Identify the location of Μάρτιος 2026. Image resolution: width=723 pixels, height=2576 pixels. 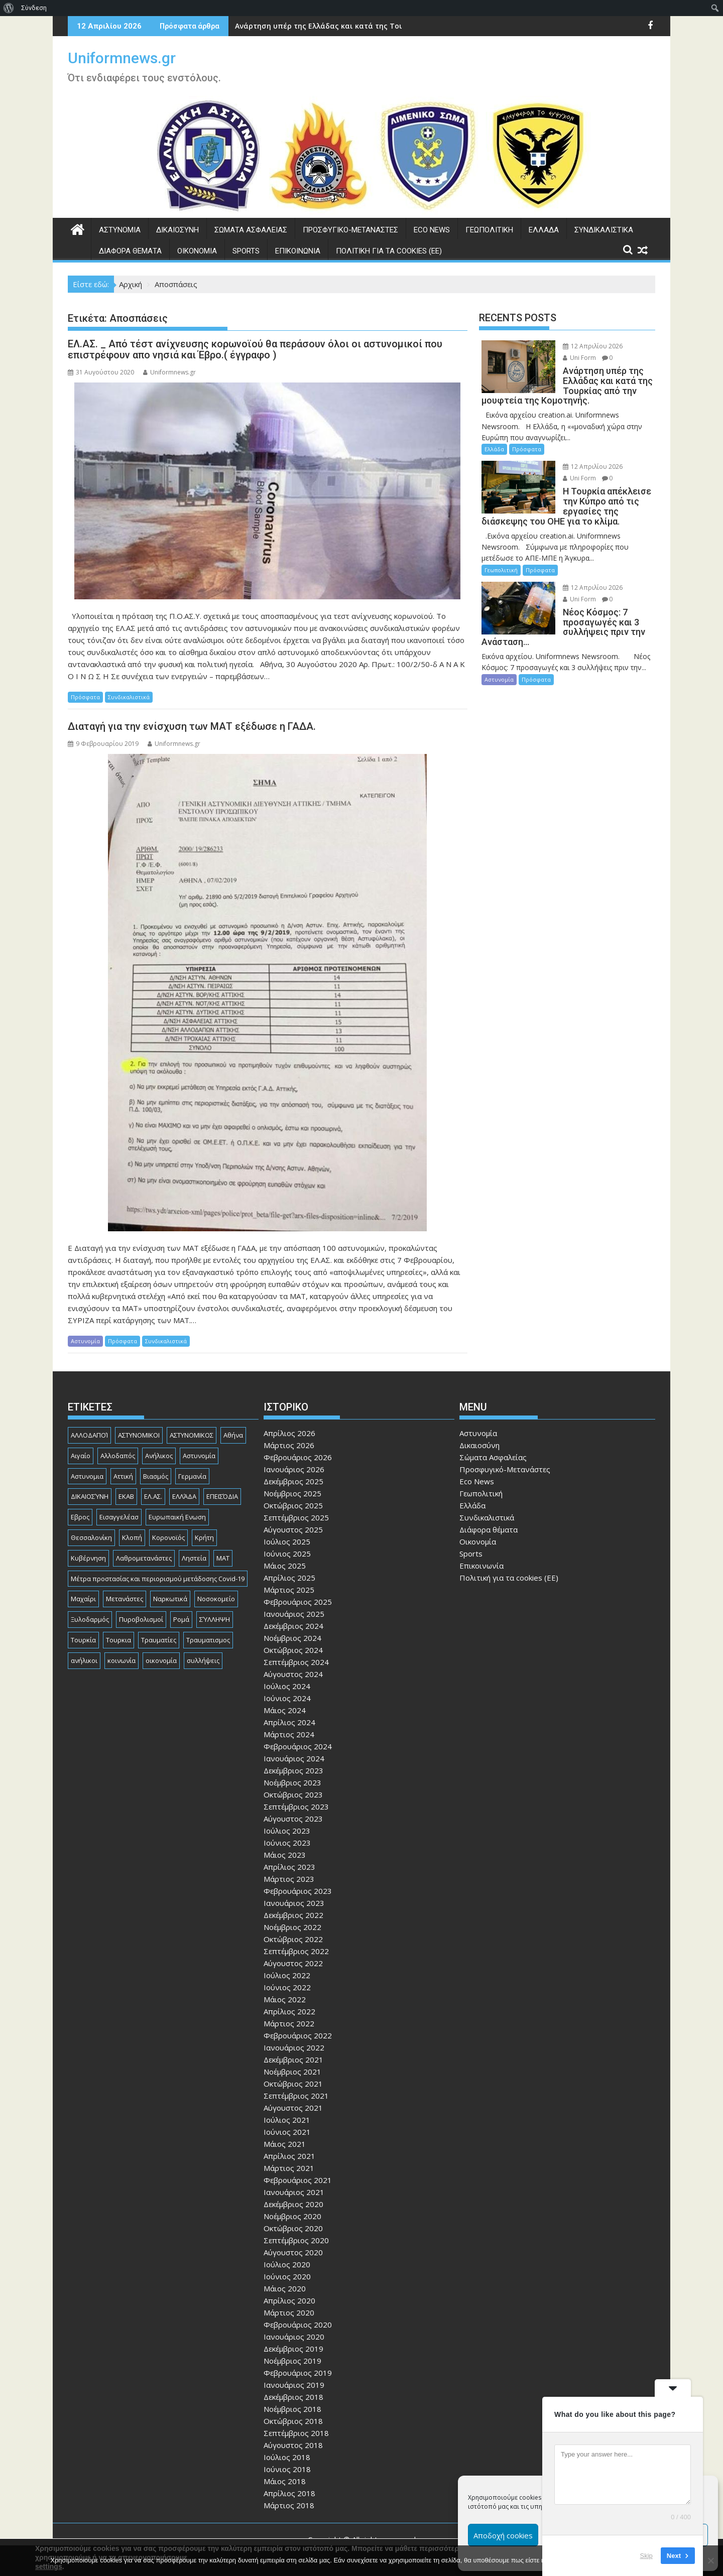
(289, 1445).